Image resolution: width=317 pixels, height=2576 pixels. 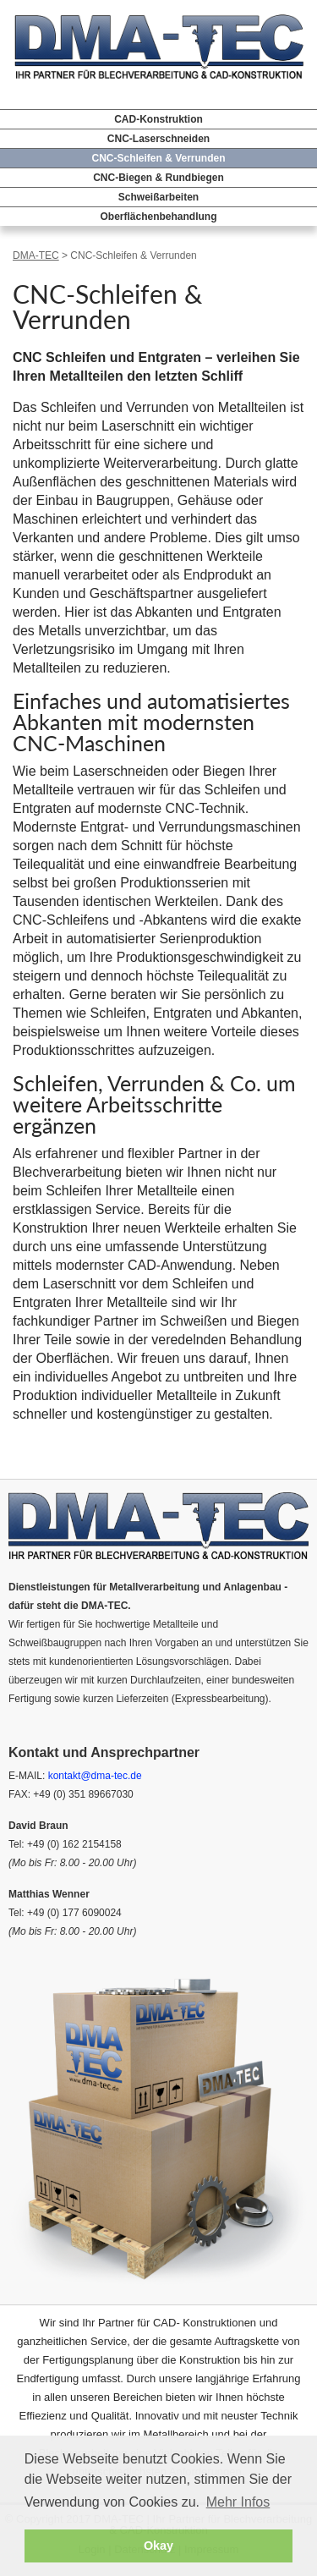 What do you see at coordinates (158, 197) in the screenshot?
I see `Schweißarbeiten` at bounding box center [158, 197].